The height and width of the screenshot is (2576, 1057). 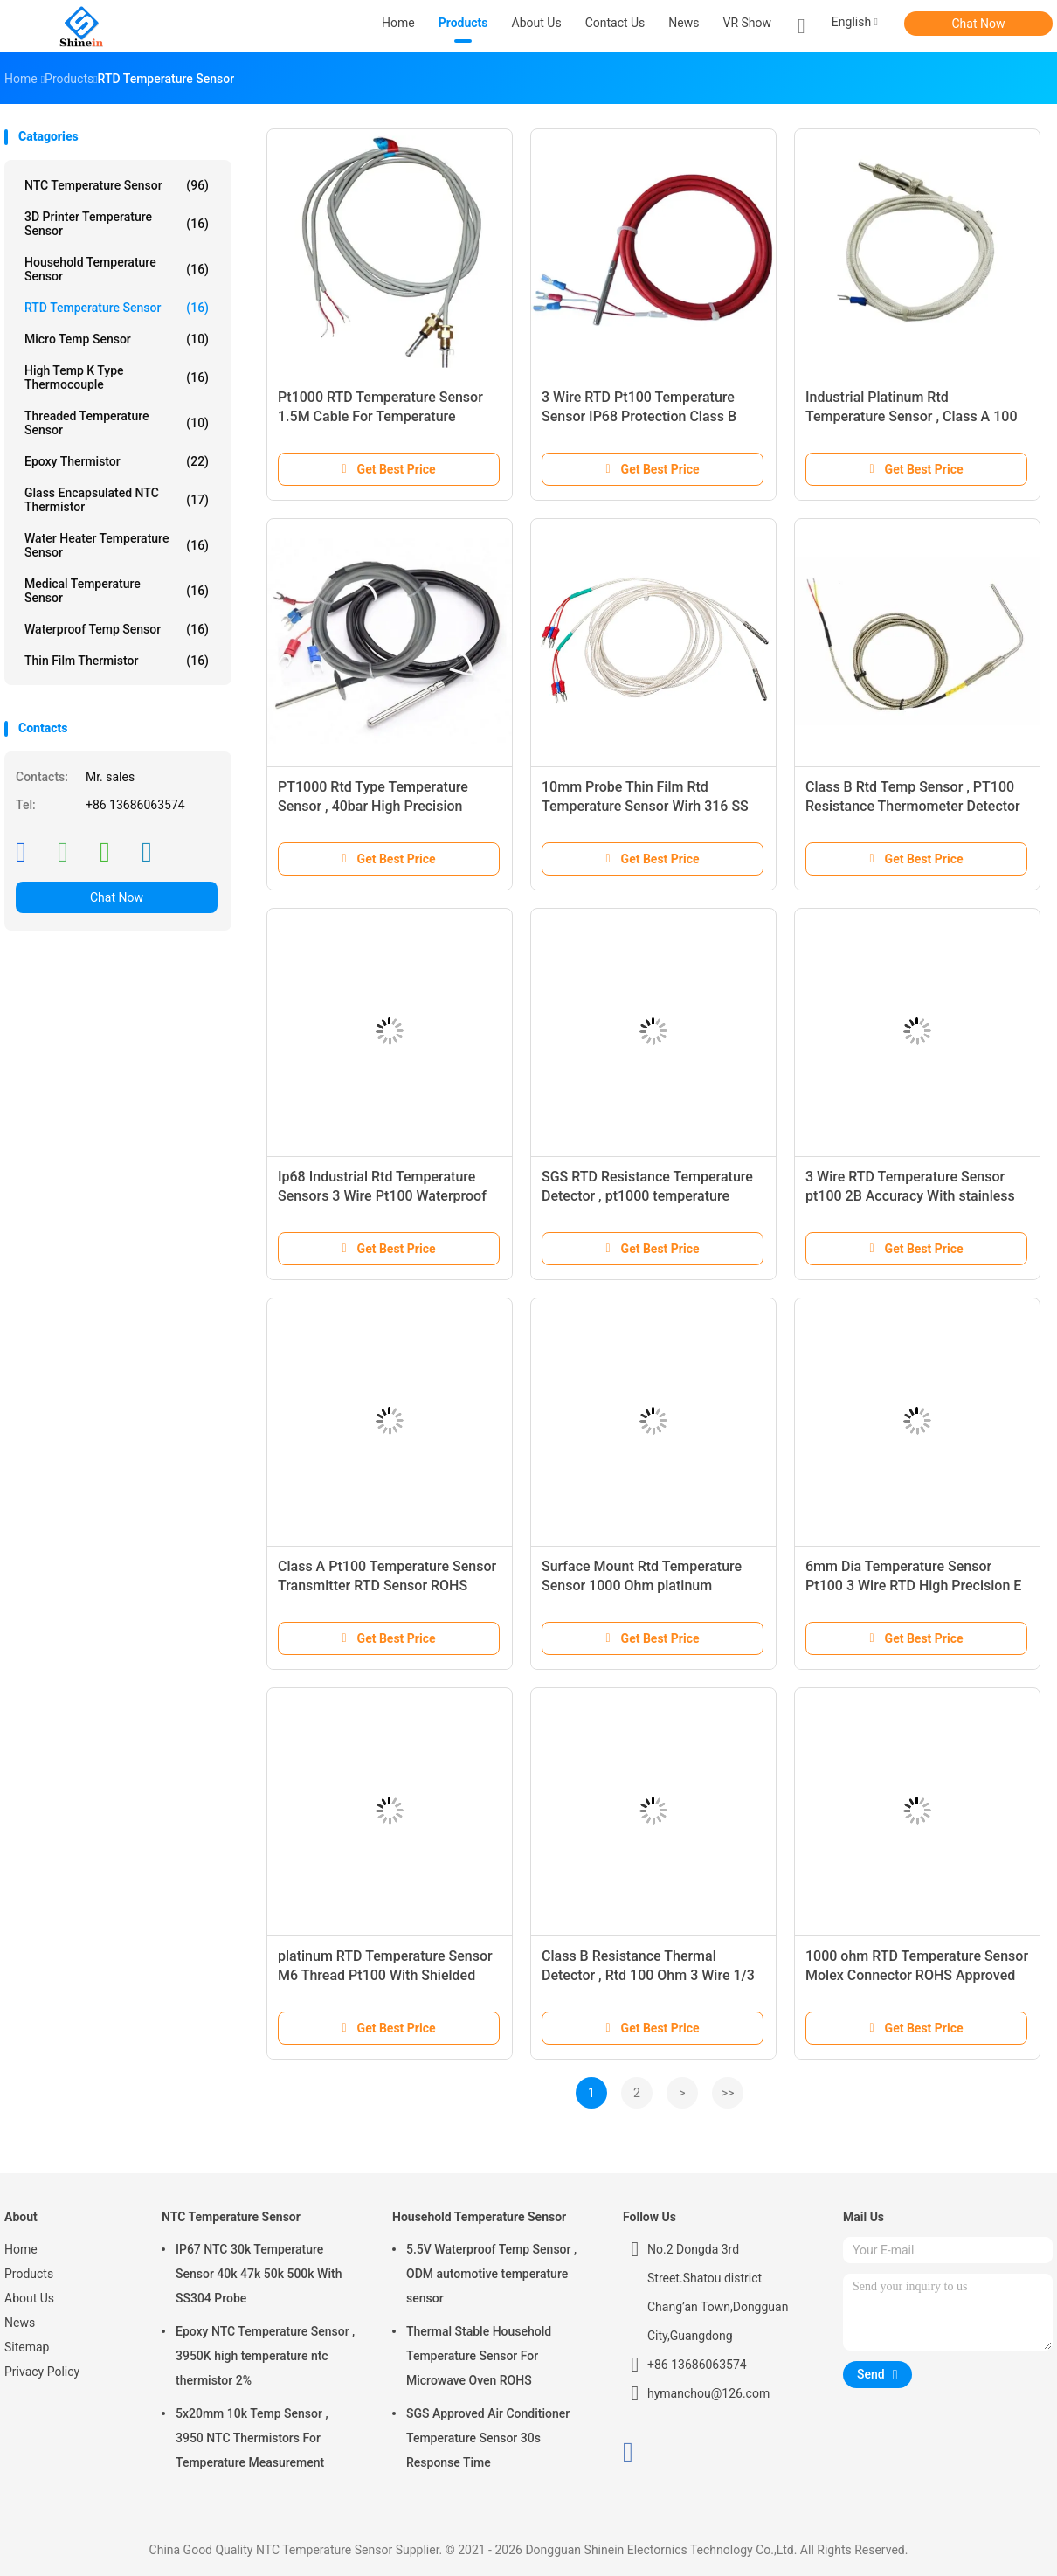 What do you see at coordinates (648, 1975) in the screenshot?
I see `Class B Resistance Thermal Detector , Rtd 100 Ohm 3 Wire 1/3 DIN` at bounding box center [648, 1975].